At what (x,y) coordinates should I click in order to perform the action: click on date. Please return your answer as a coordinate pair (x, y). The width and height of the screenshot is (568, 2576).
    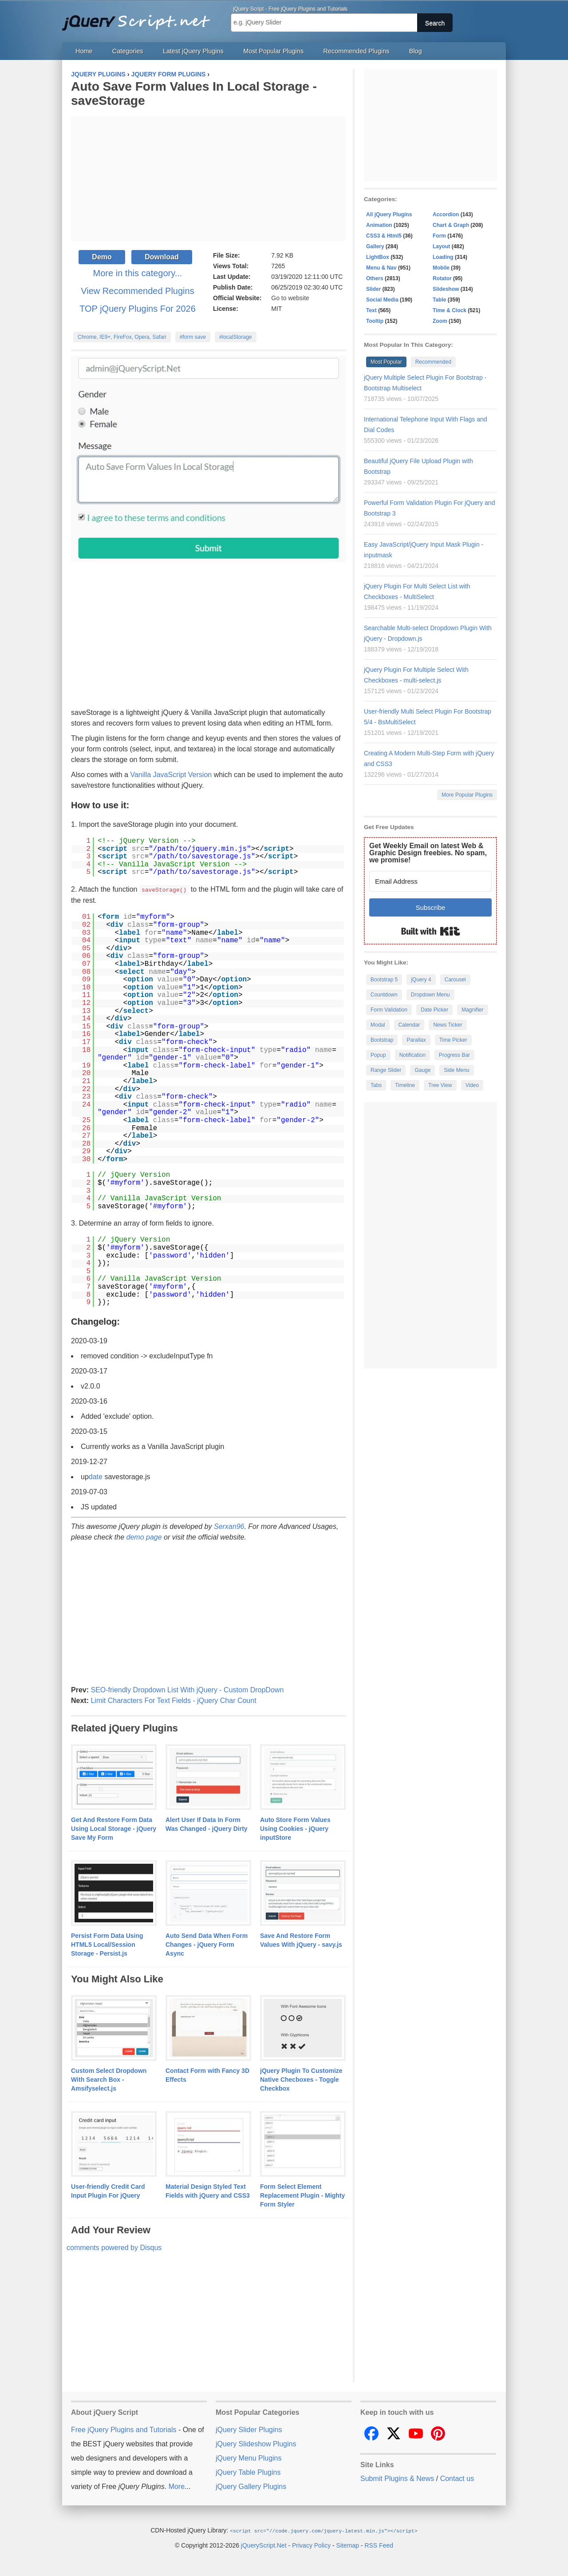
    Looking at the image, I should click on (96, 1476).